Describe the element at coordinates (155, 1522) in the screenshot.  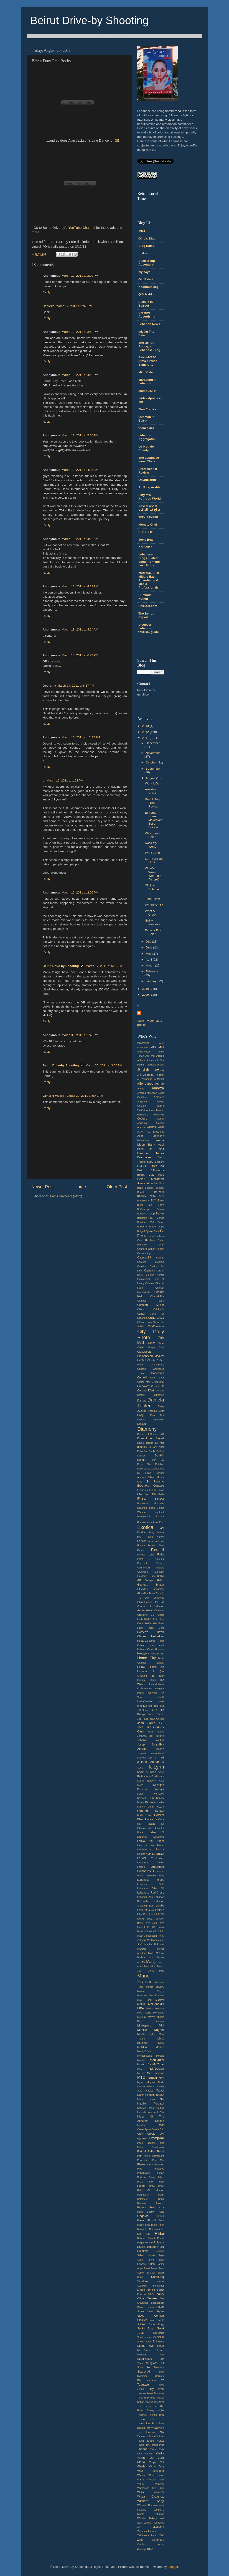
I see `Even` at that location.